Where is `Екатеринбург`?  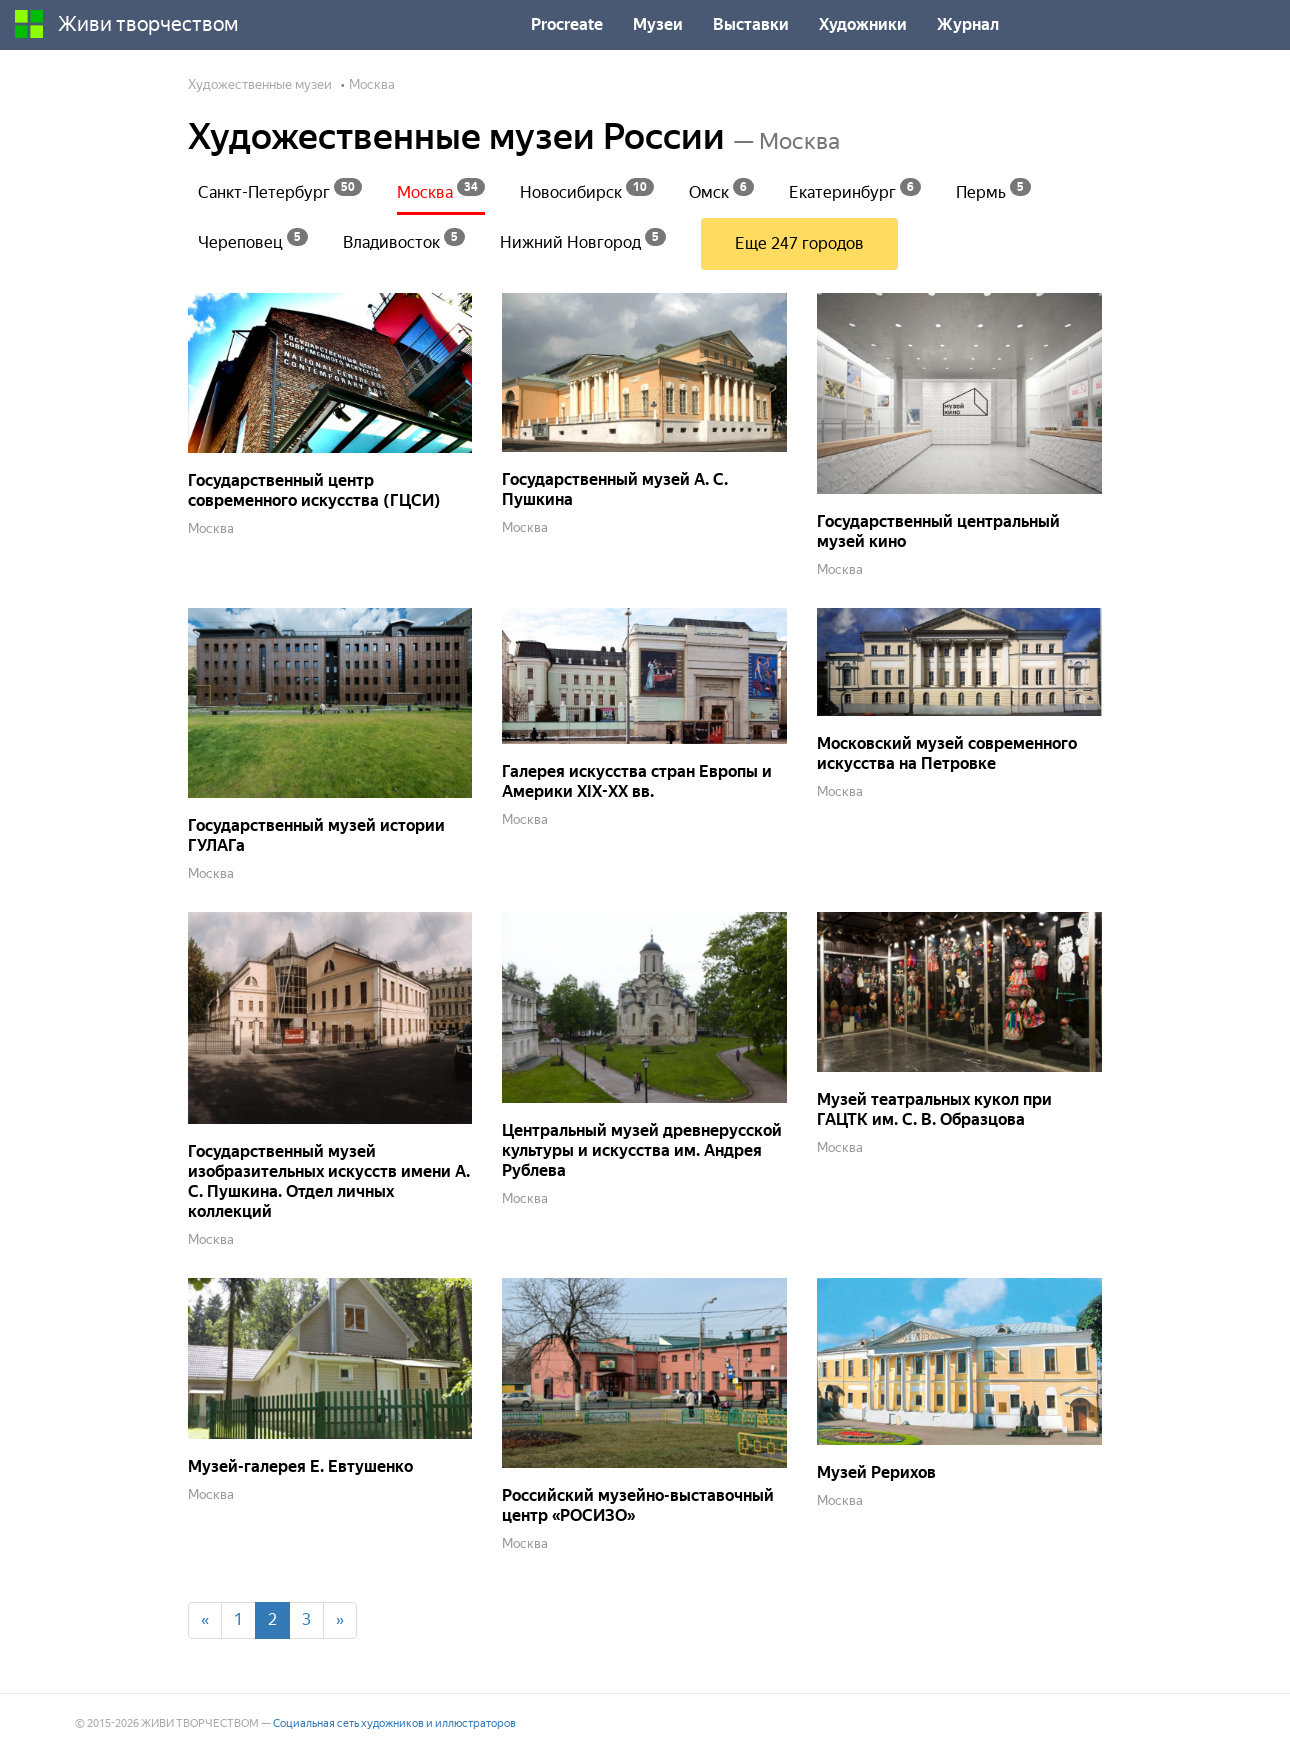
Екатеринбург is located at coordinates (855, 189).